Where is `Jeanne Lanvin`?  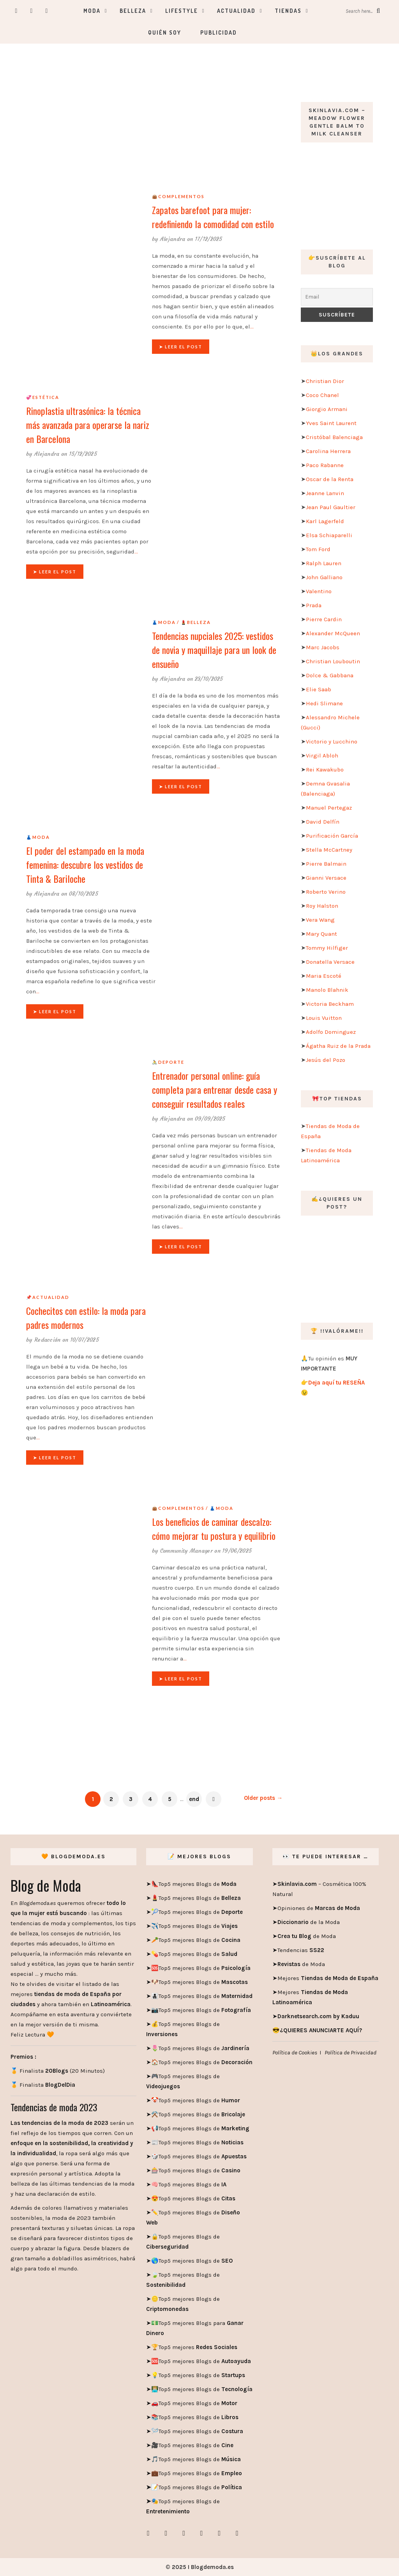 Jeanne Lanvin is located at coordinates (325, 493).